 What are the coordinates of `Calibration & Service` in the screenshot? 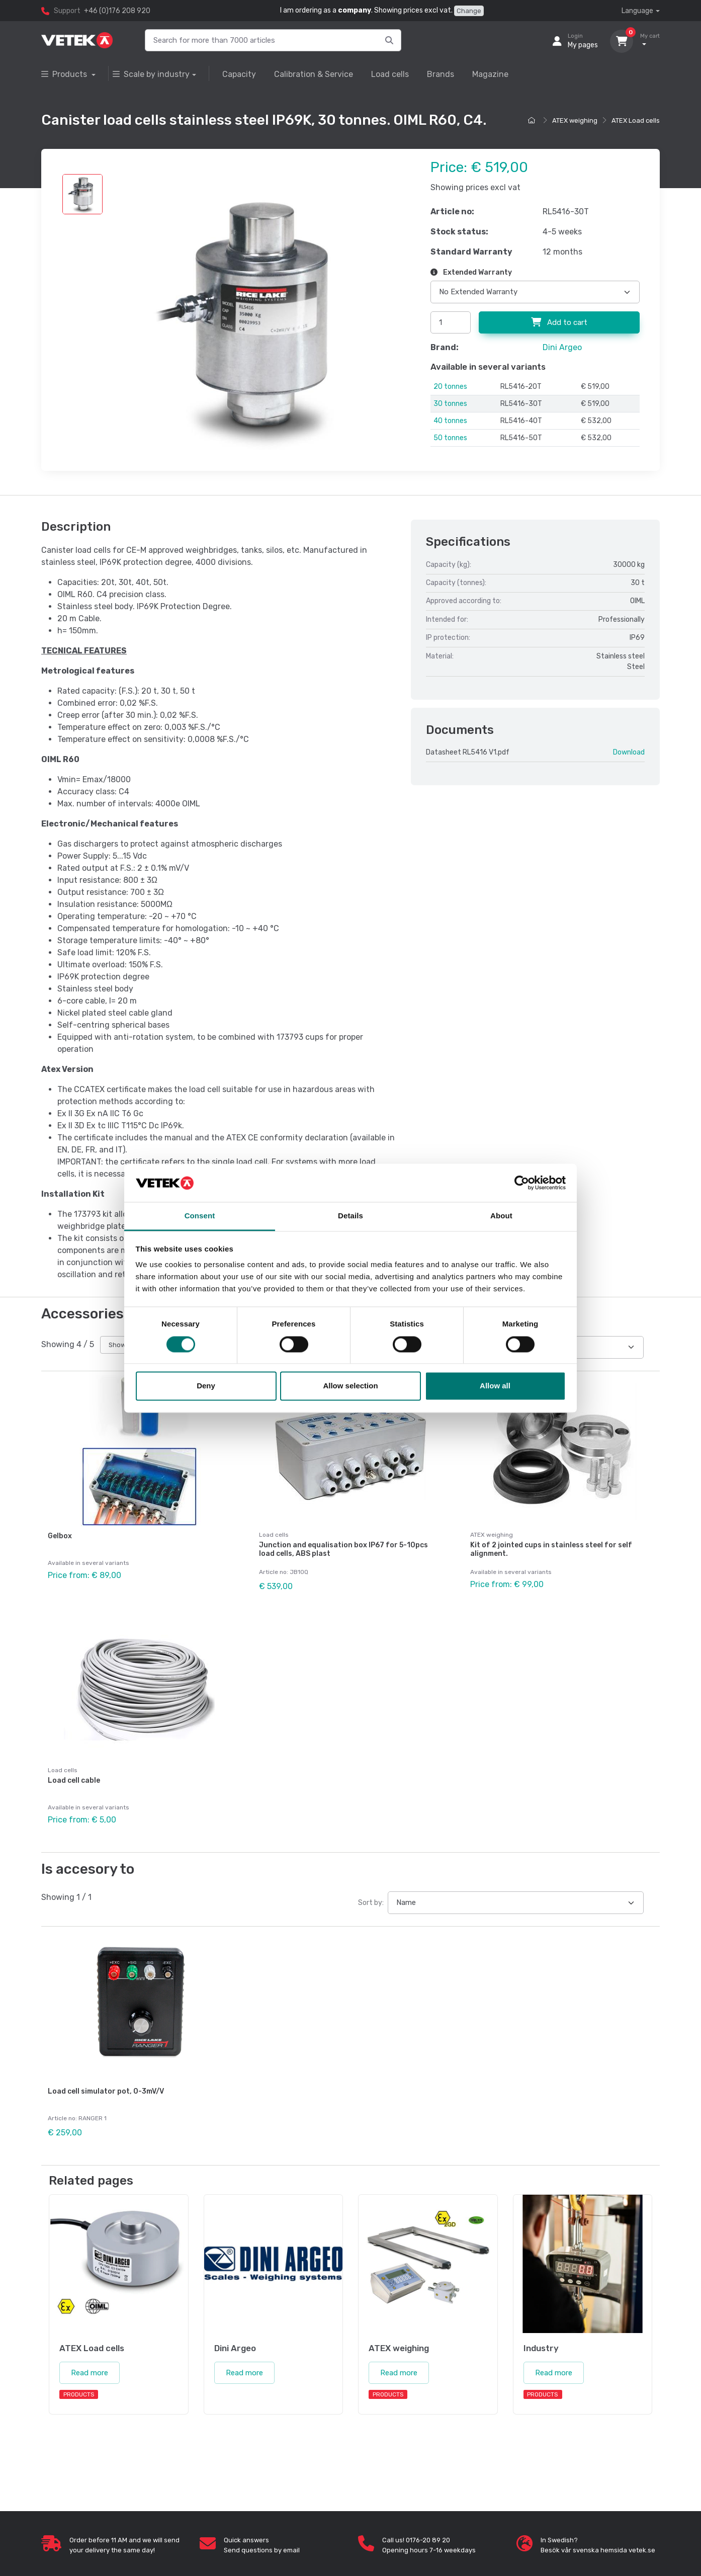 It's located at (313, 74).